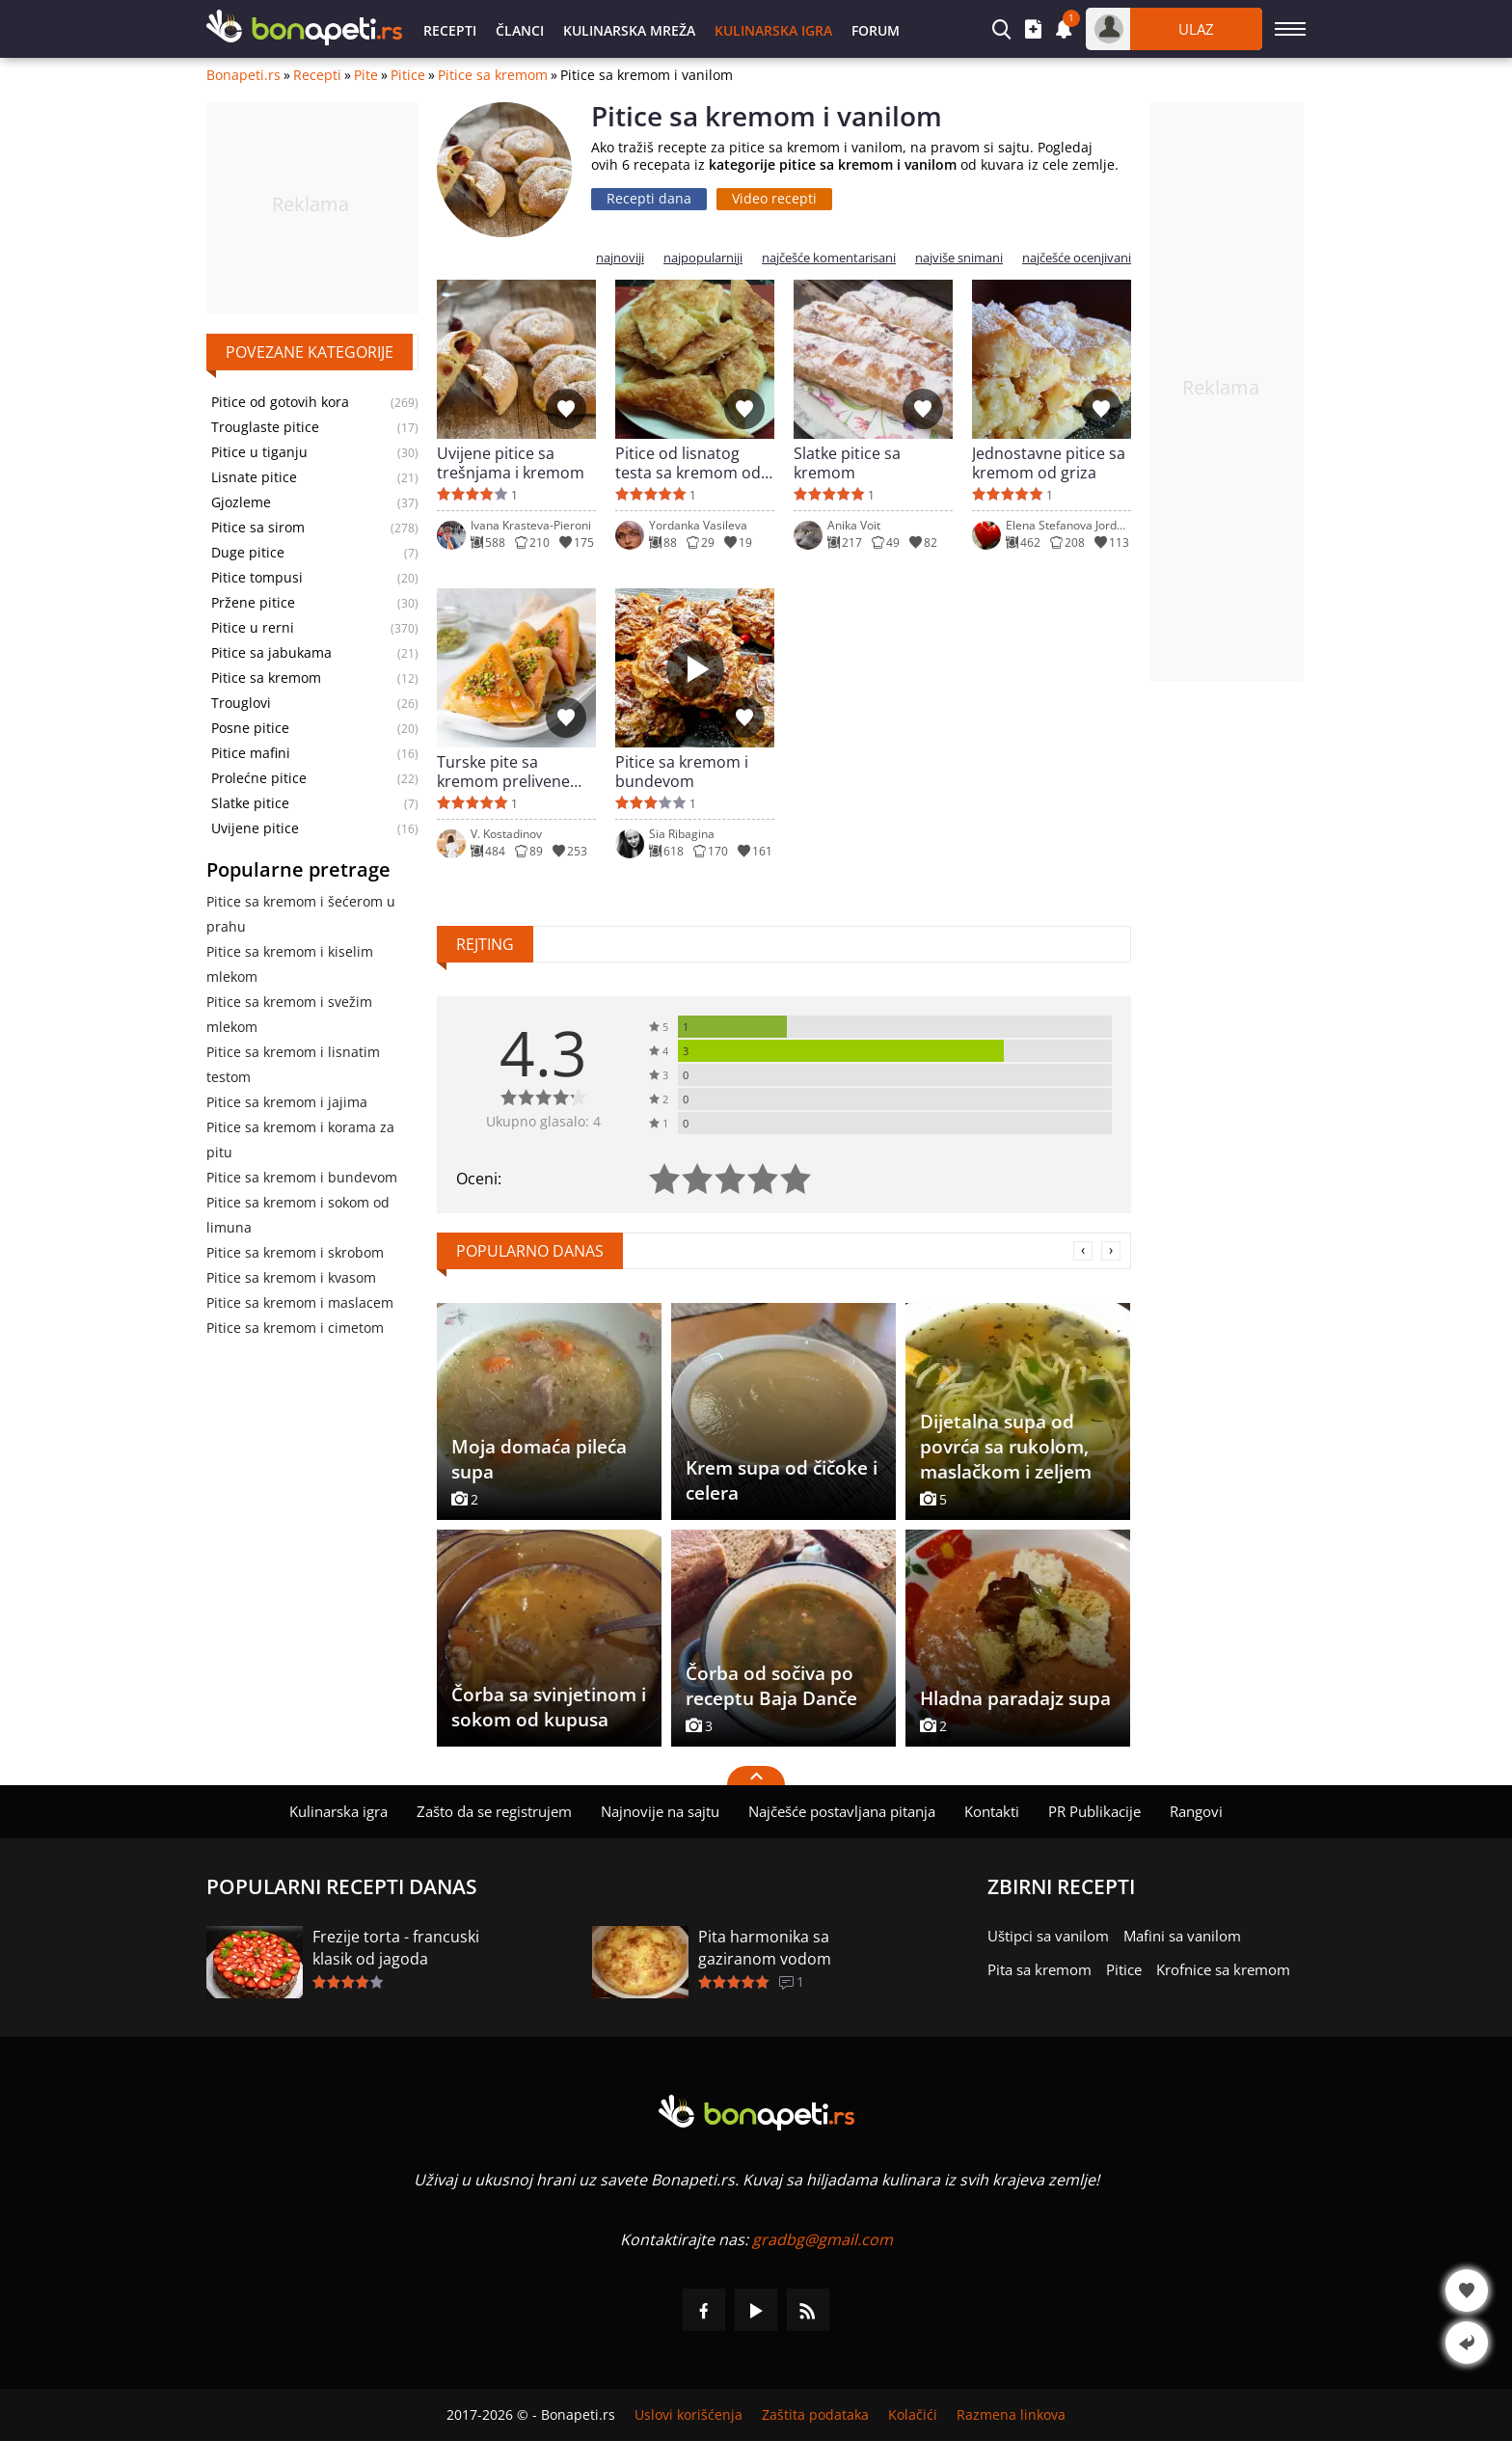 Image resolution: width=1512 pixels, height=2441 pixels. What do you see at coordinates (295, 1252) in the screenshot?
I see `Pitice sa kremom i skrobom` at bounding box center [295, 1252].